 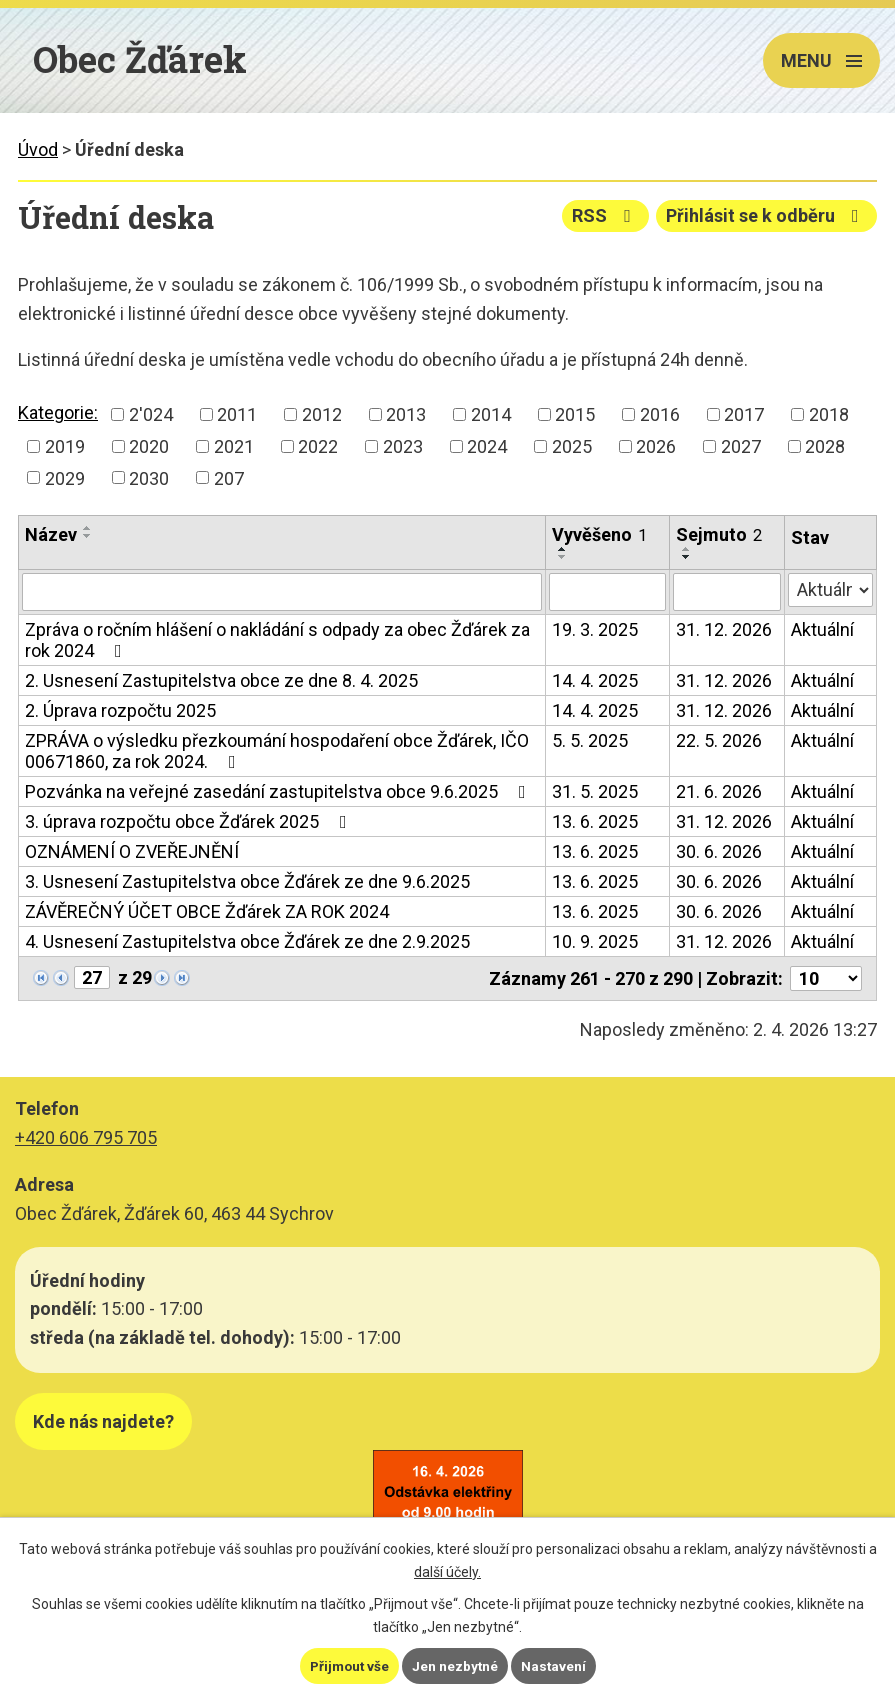 I want to click on [Seřadit podle Vyvěšeno vzestupně], so click(x=563, y=549).